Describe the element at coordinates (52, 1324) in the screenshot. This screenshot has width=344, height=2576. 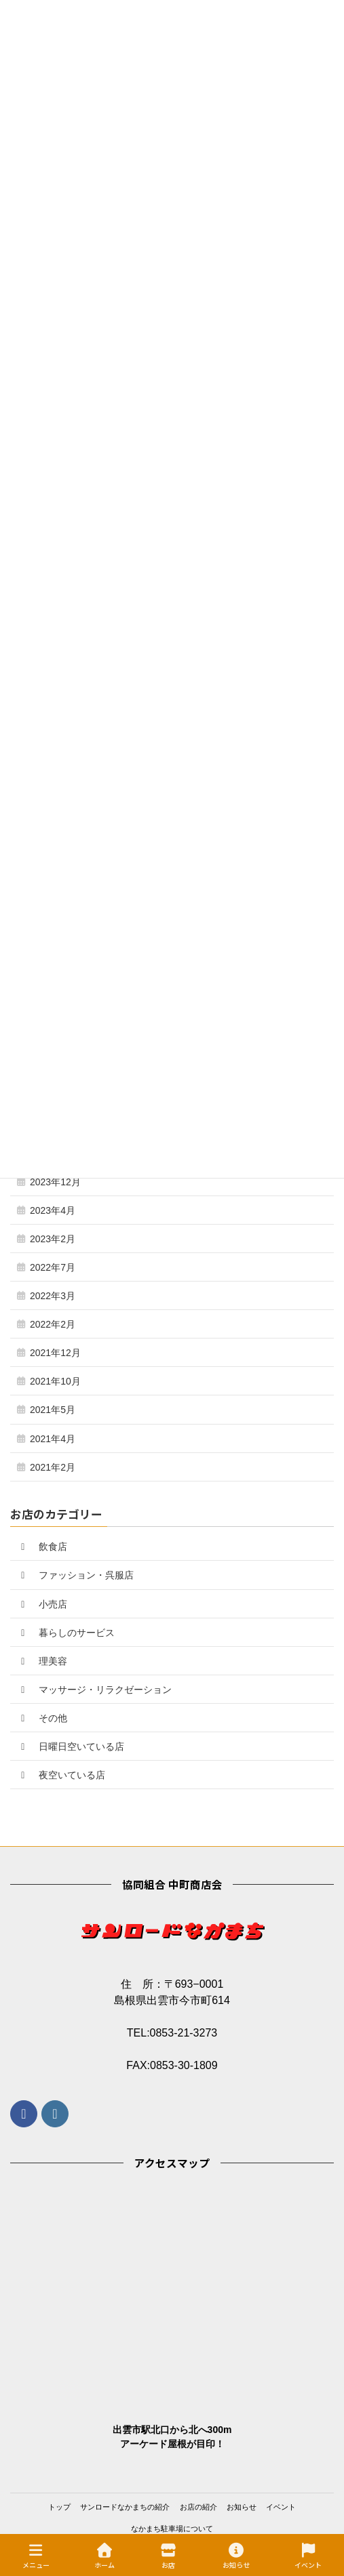
I see `2022年2月` at that location.